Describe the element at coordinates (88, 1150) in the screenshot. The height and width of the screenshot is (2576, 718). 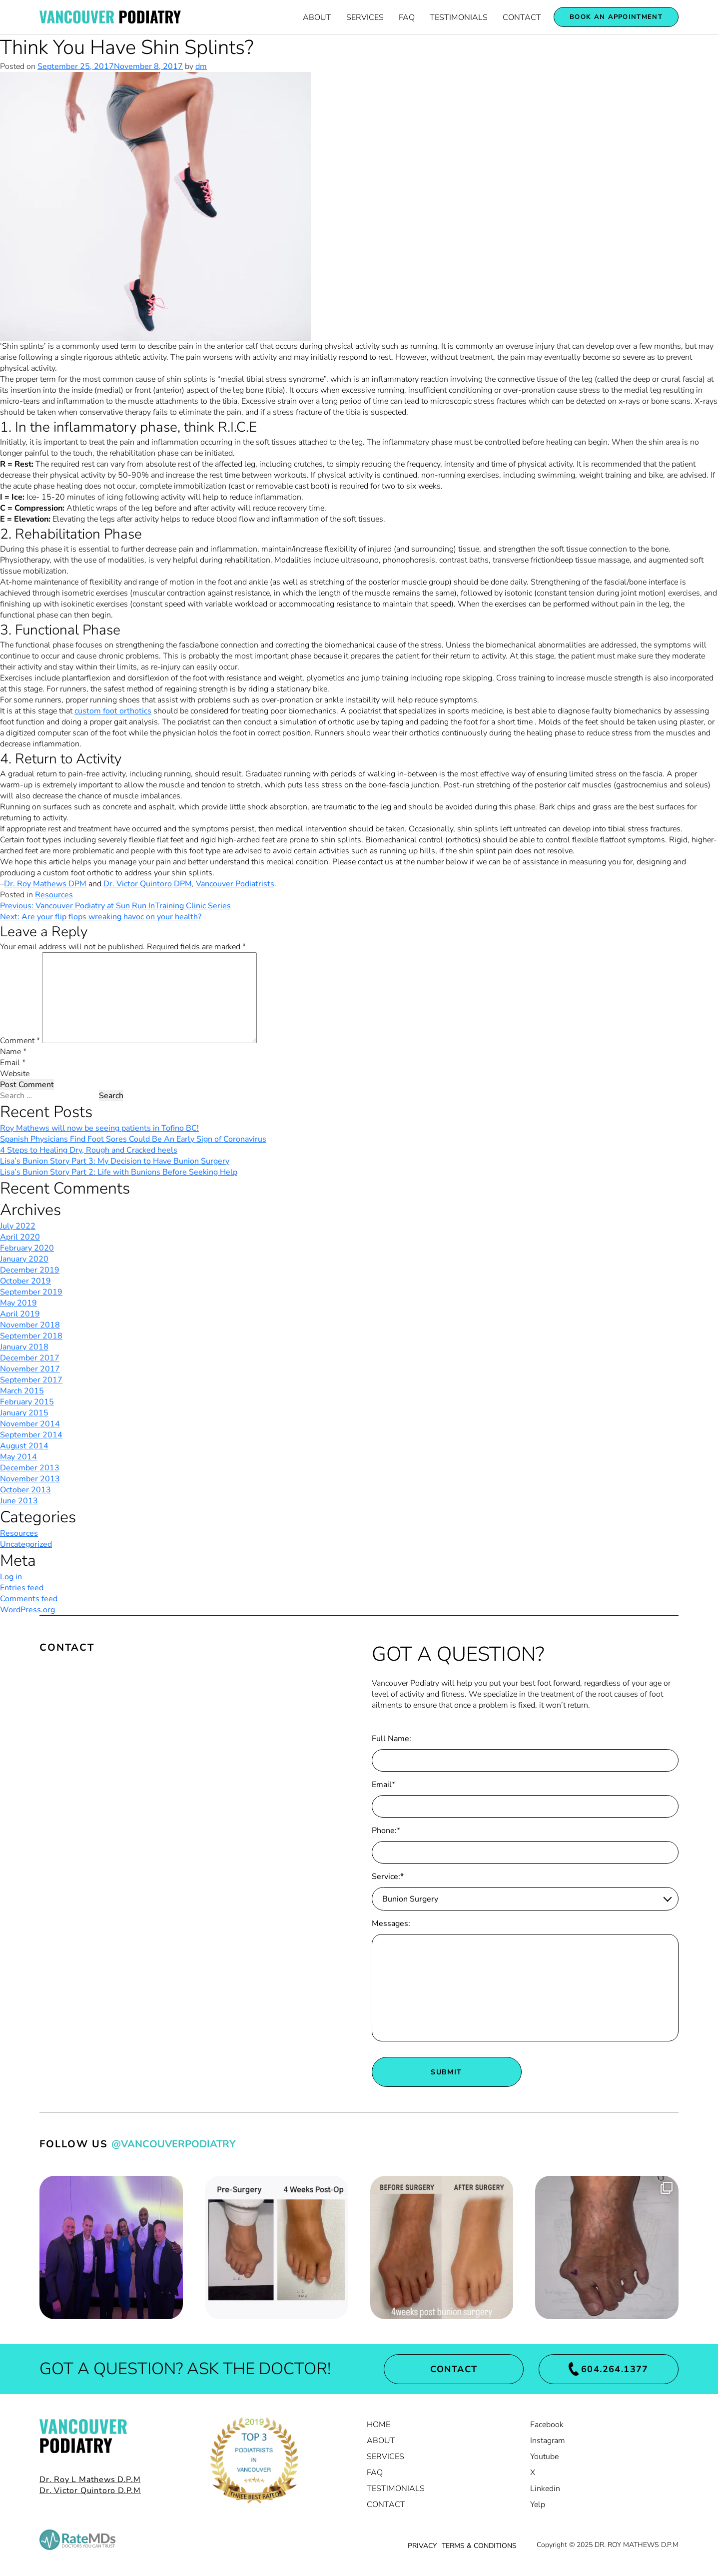
I see `4 Steps to Healing Dry, Rough and Cracked heels` at that location.